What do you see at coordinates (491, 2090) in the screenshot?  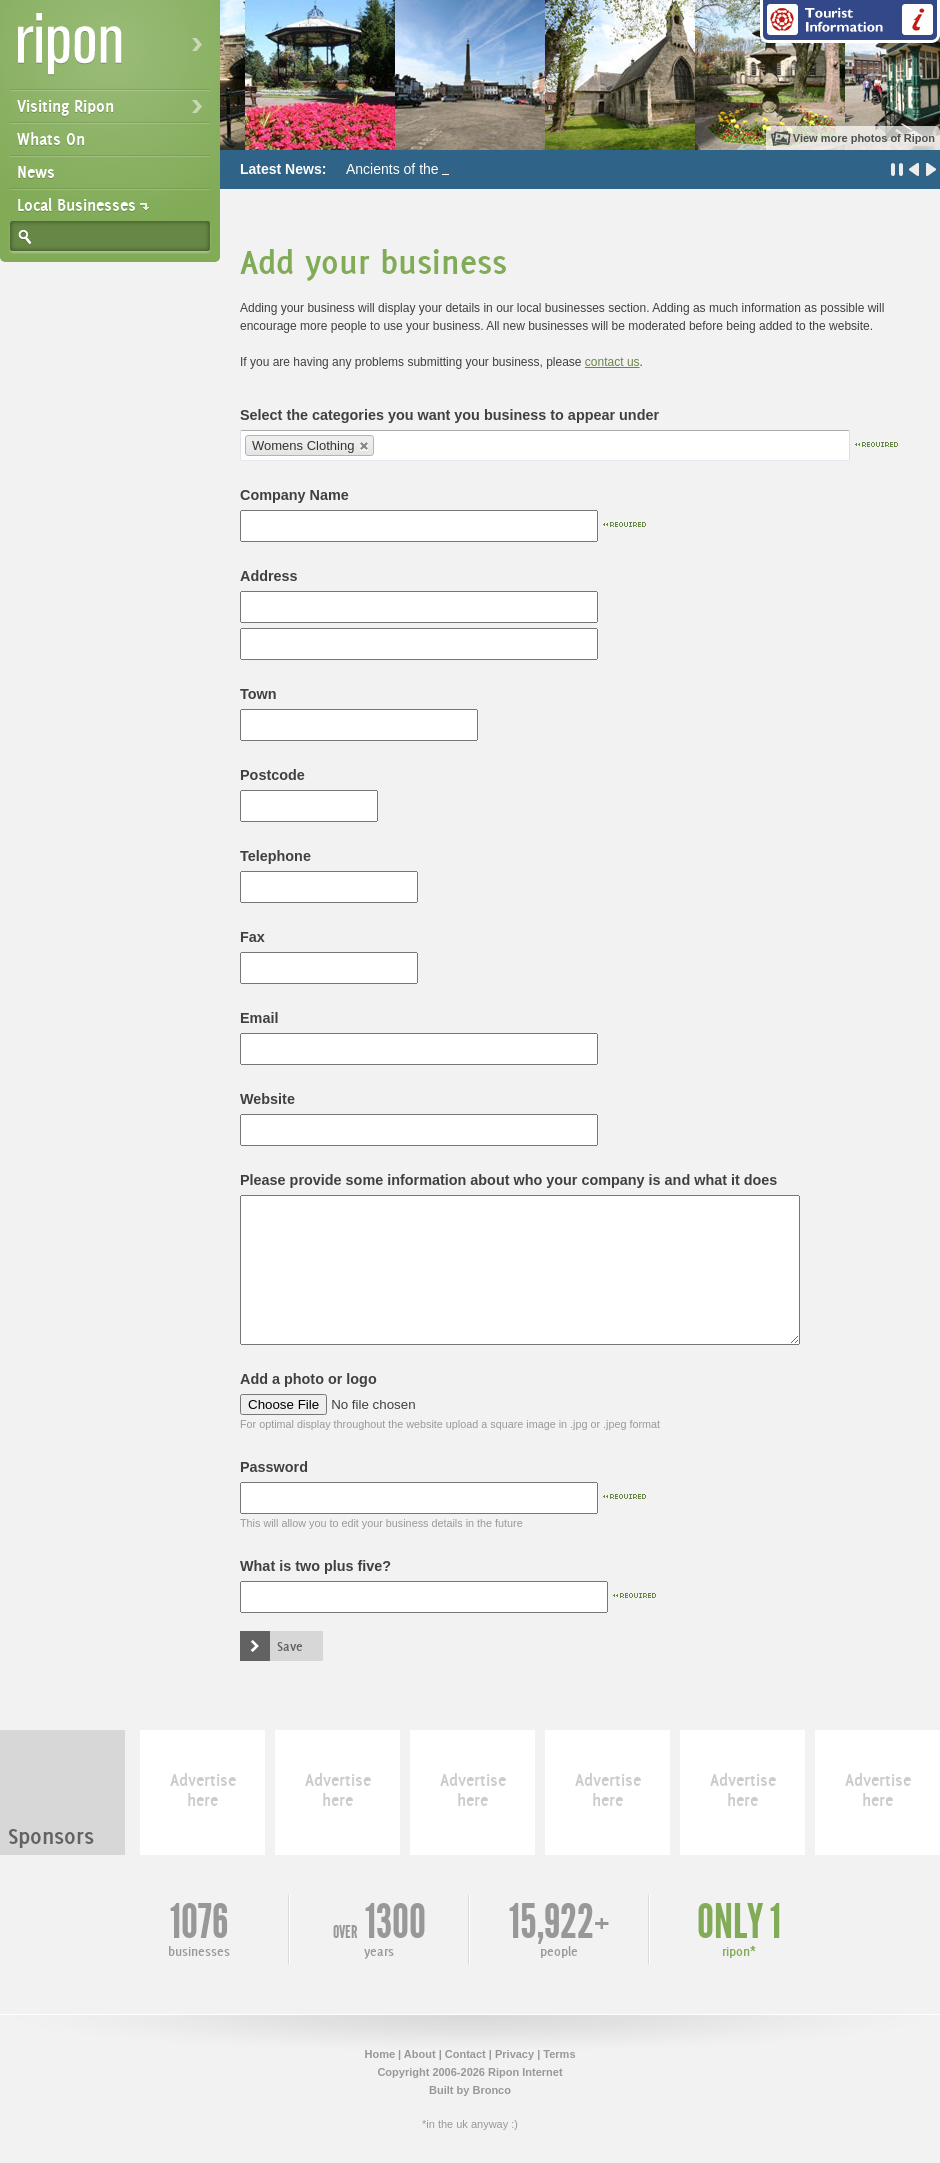 I see `Bronco` at bounding box center [491, 2090].